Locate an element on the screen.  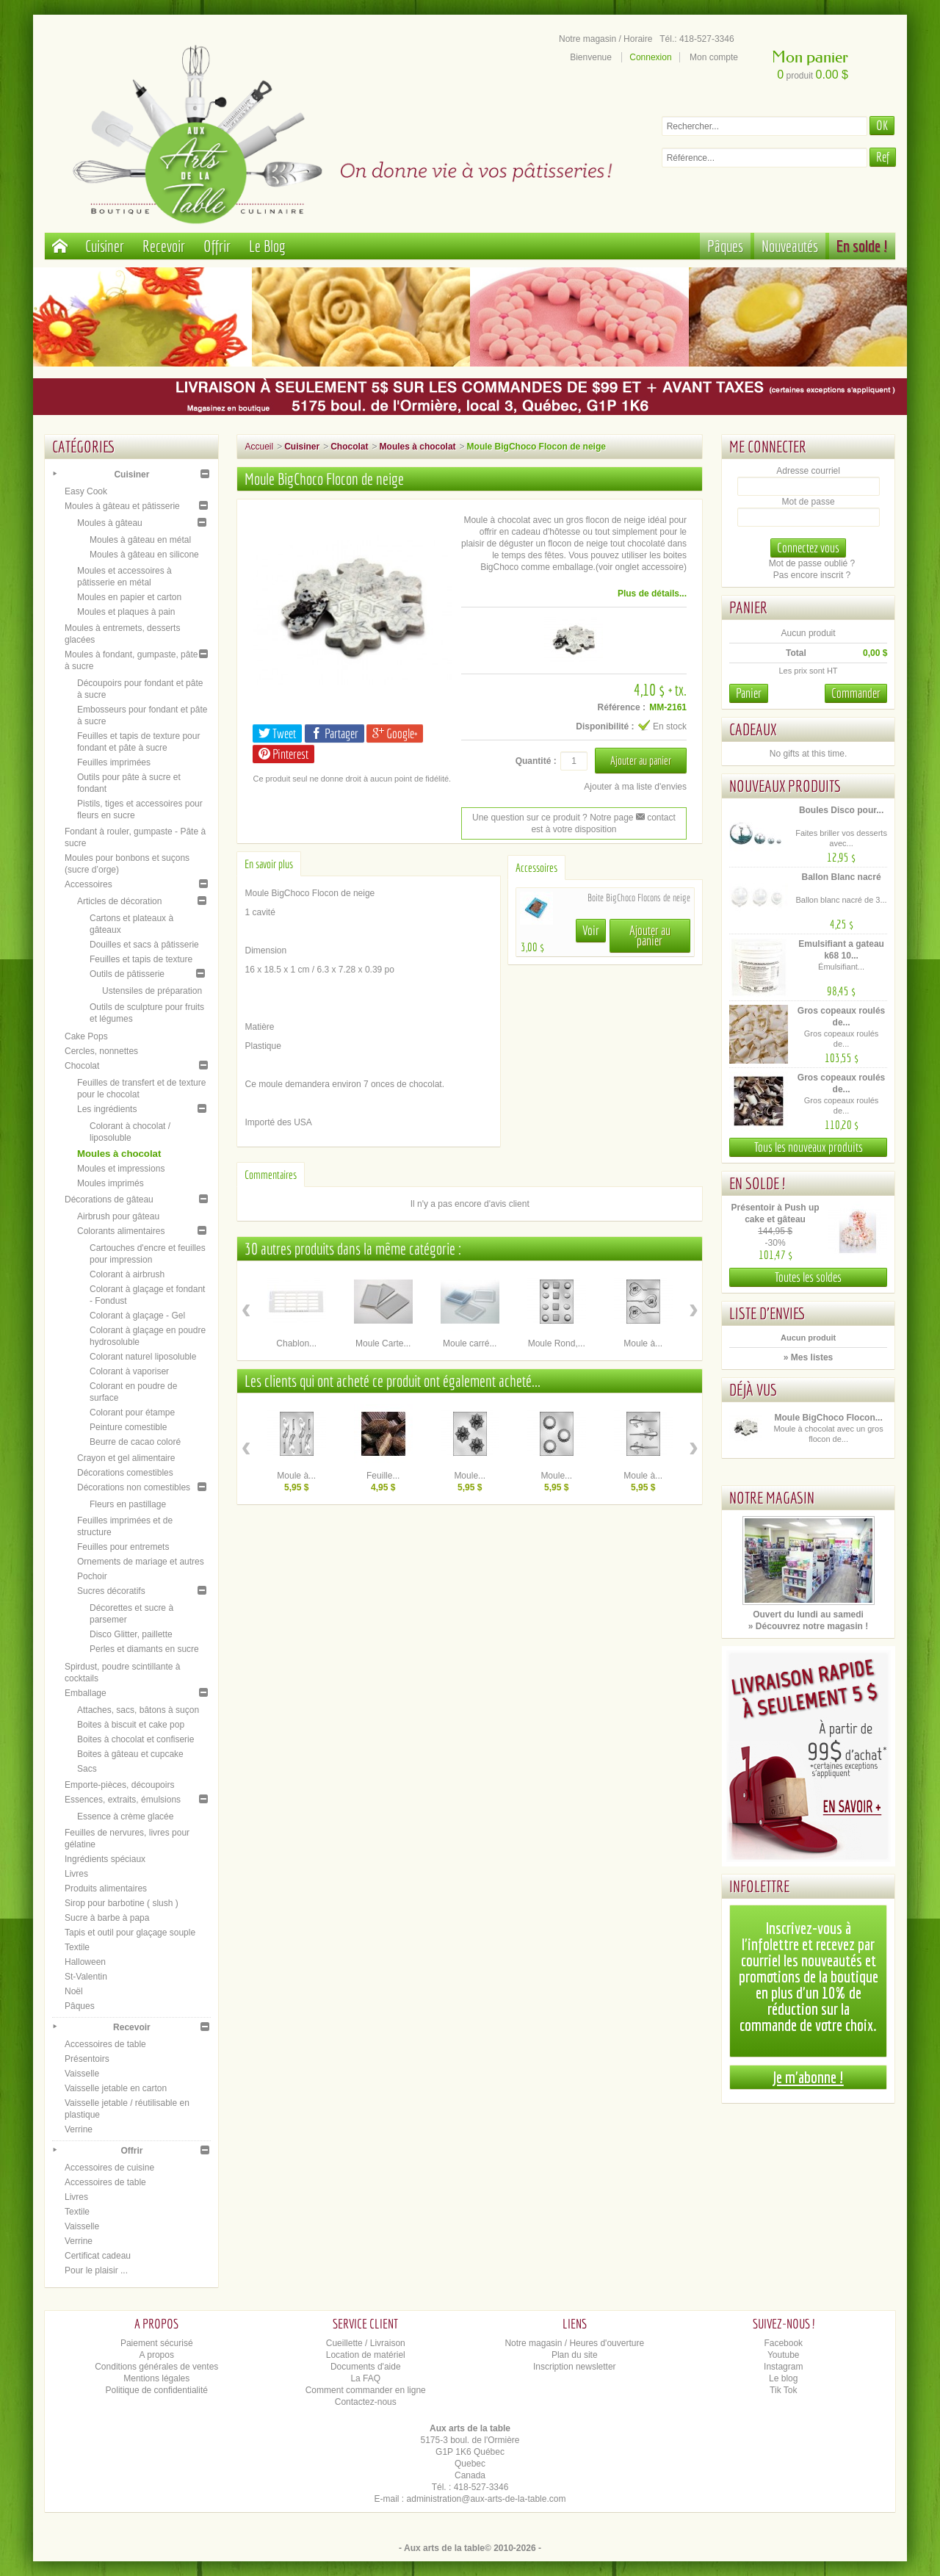
Moule carré... is located at coordinates (469, 1343).